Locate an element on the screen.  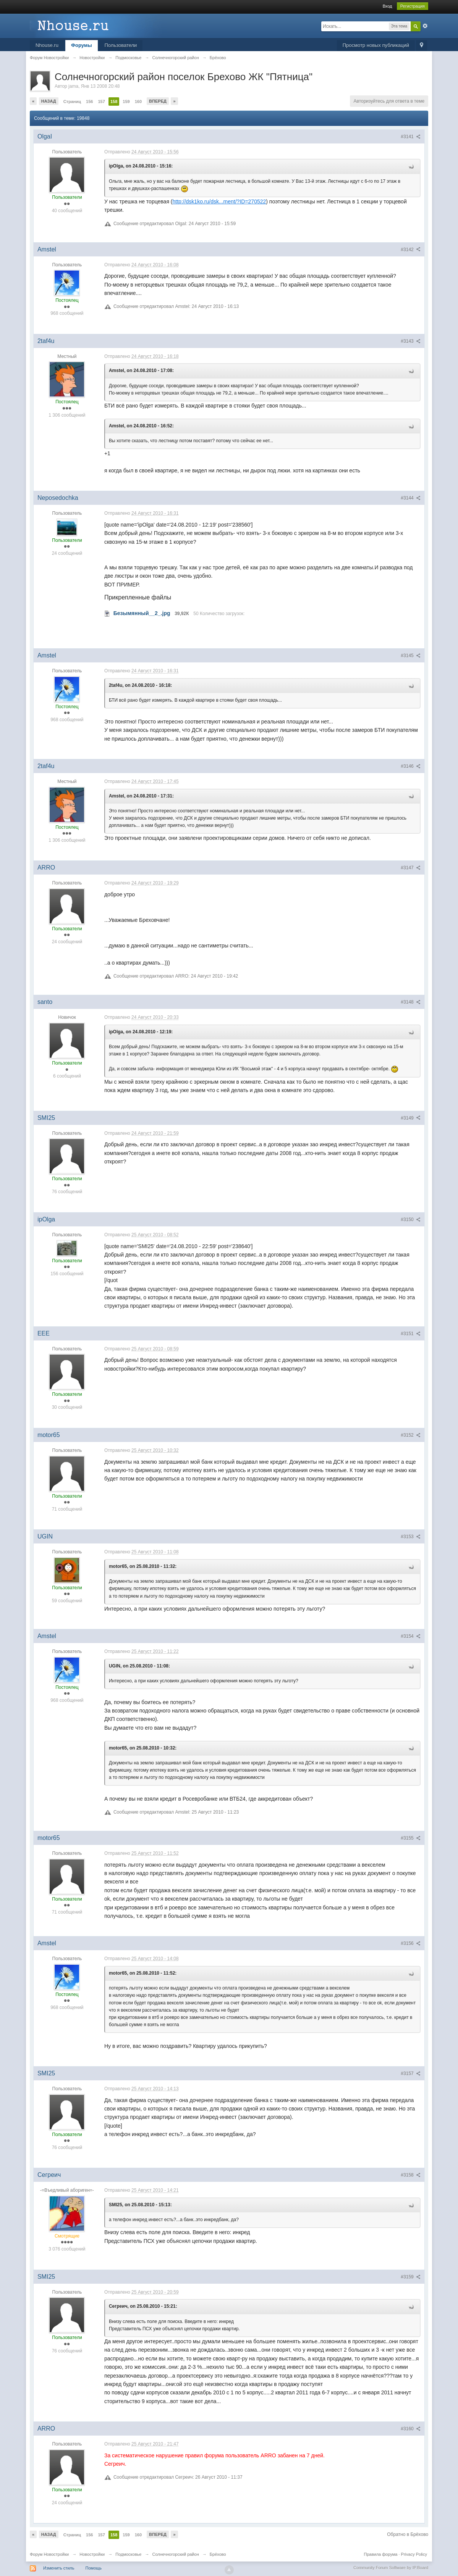
Просмотр новых публикаций is located at coordinates (376, 45).